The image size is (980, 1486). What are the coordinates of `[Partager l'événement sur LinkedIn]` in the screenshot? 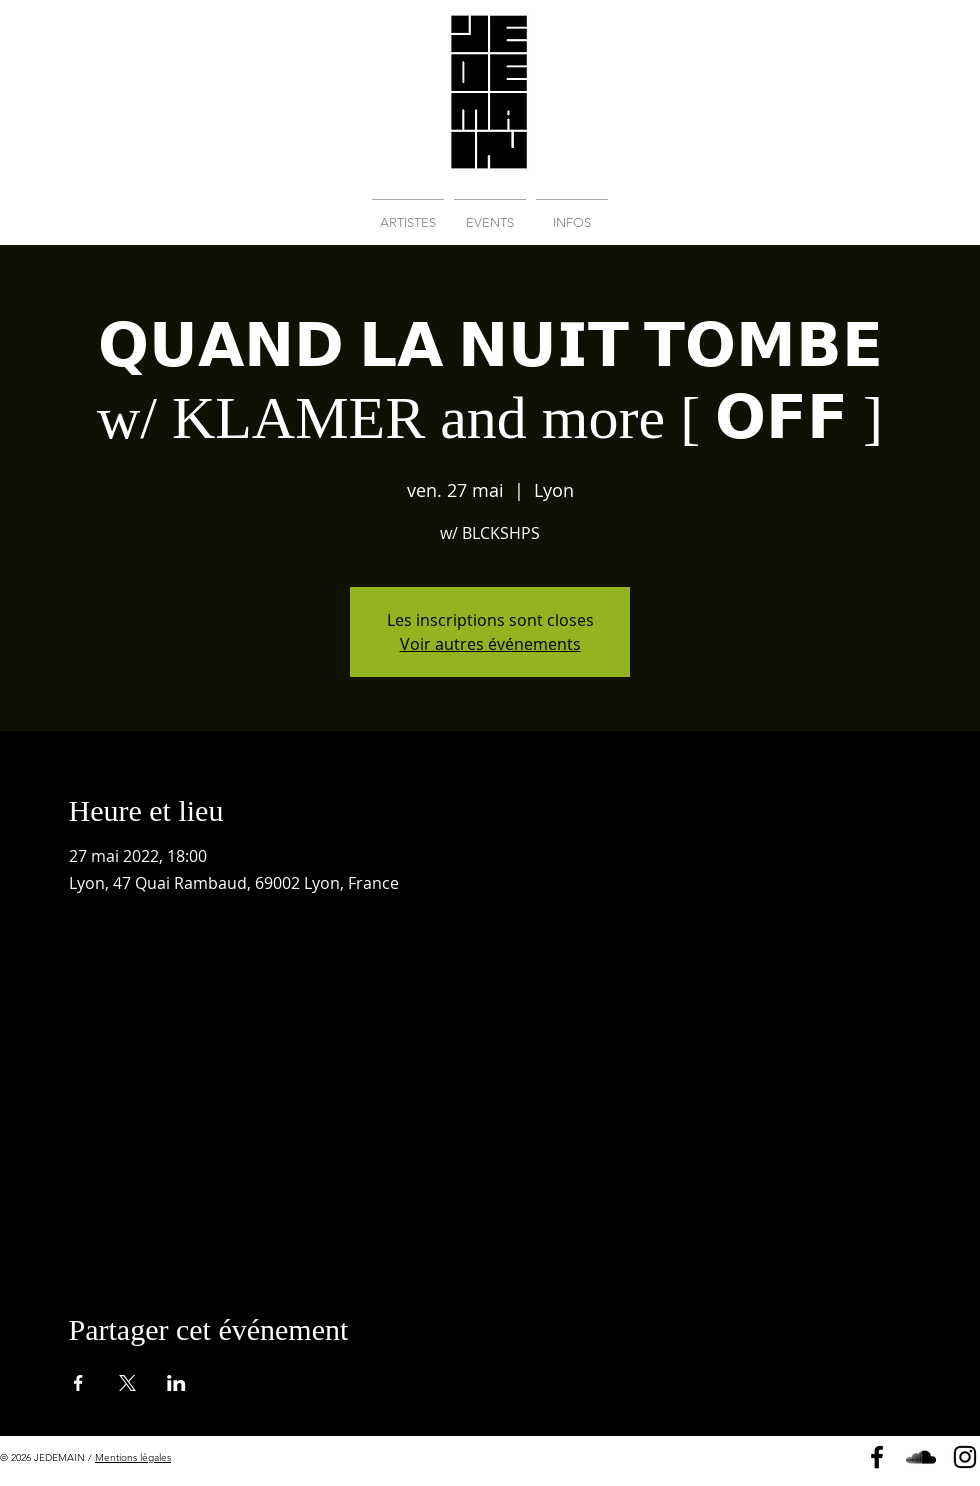 It's located at (176, 1383).